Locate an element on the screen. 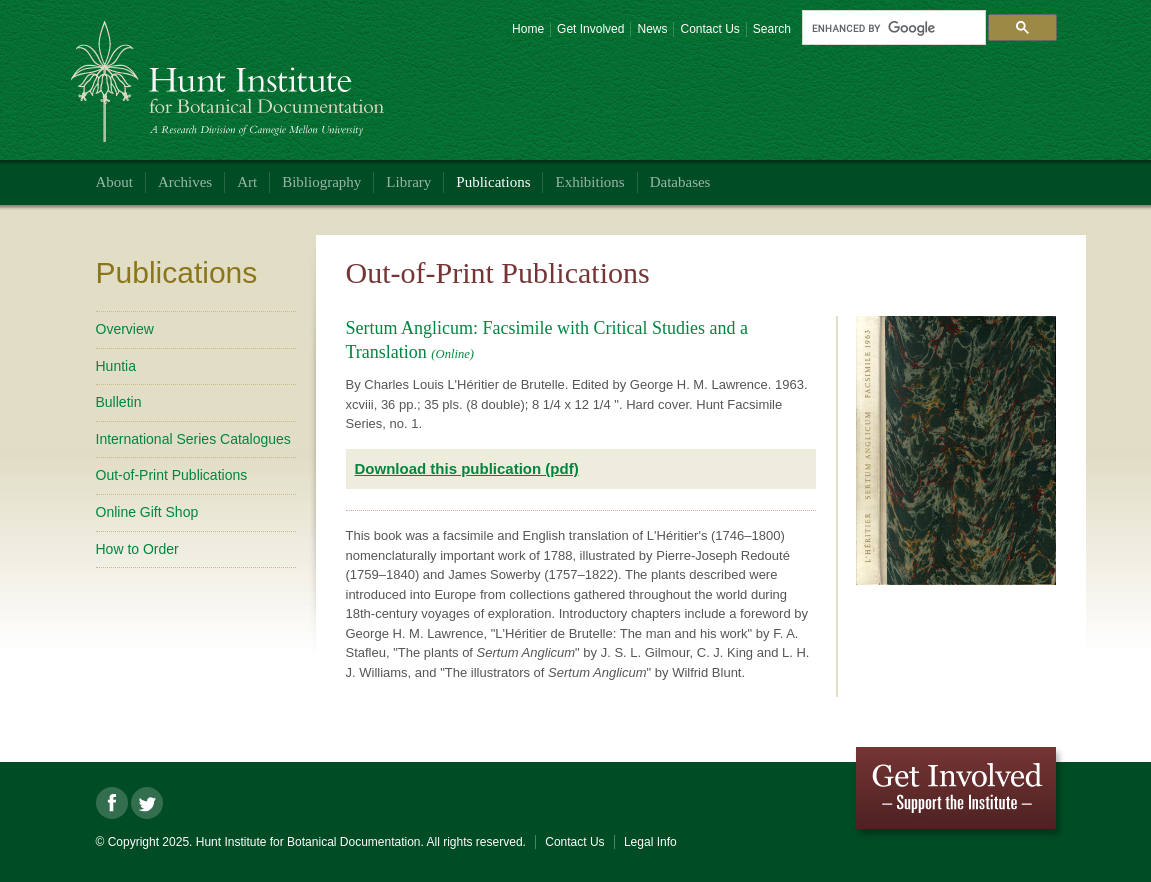  Contact Us is located at coordinates (709, 29).